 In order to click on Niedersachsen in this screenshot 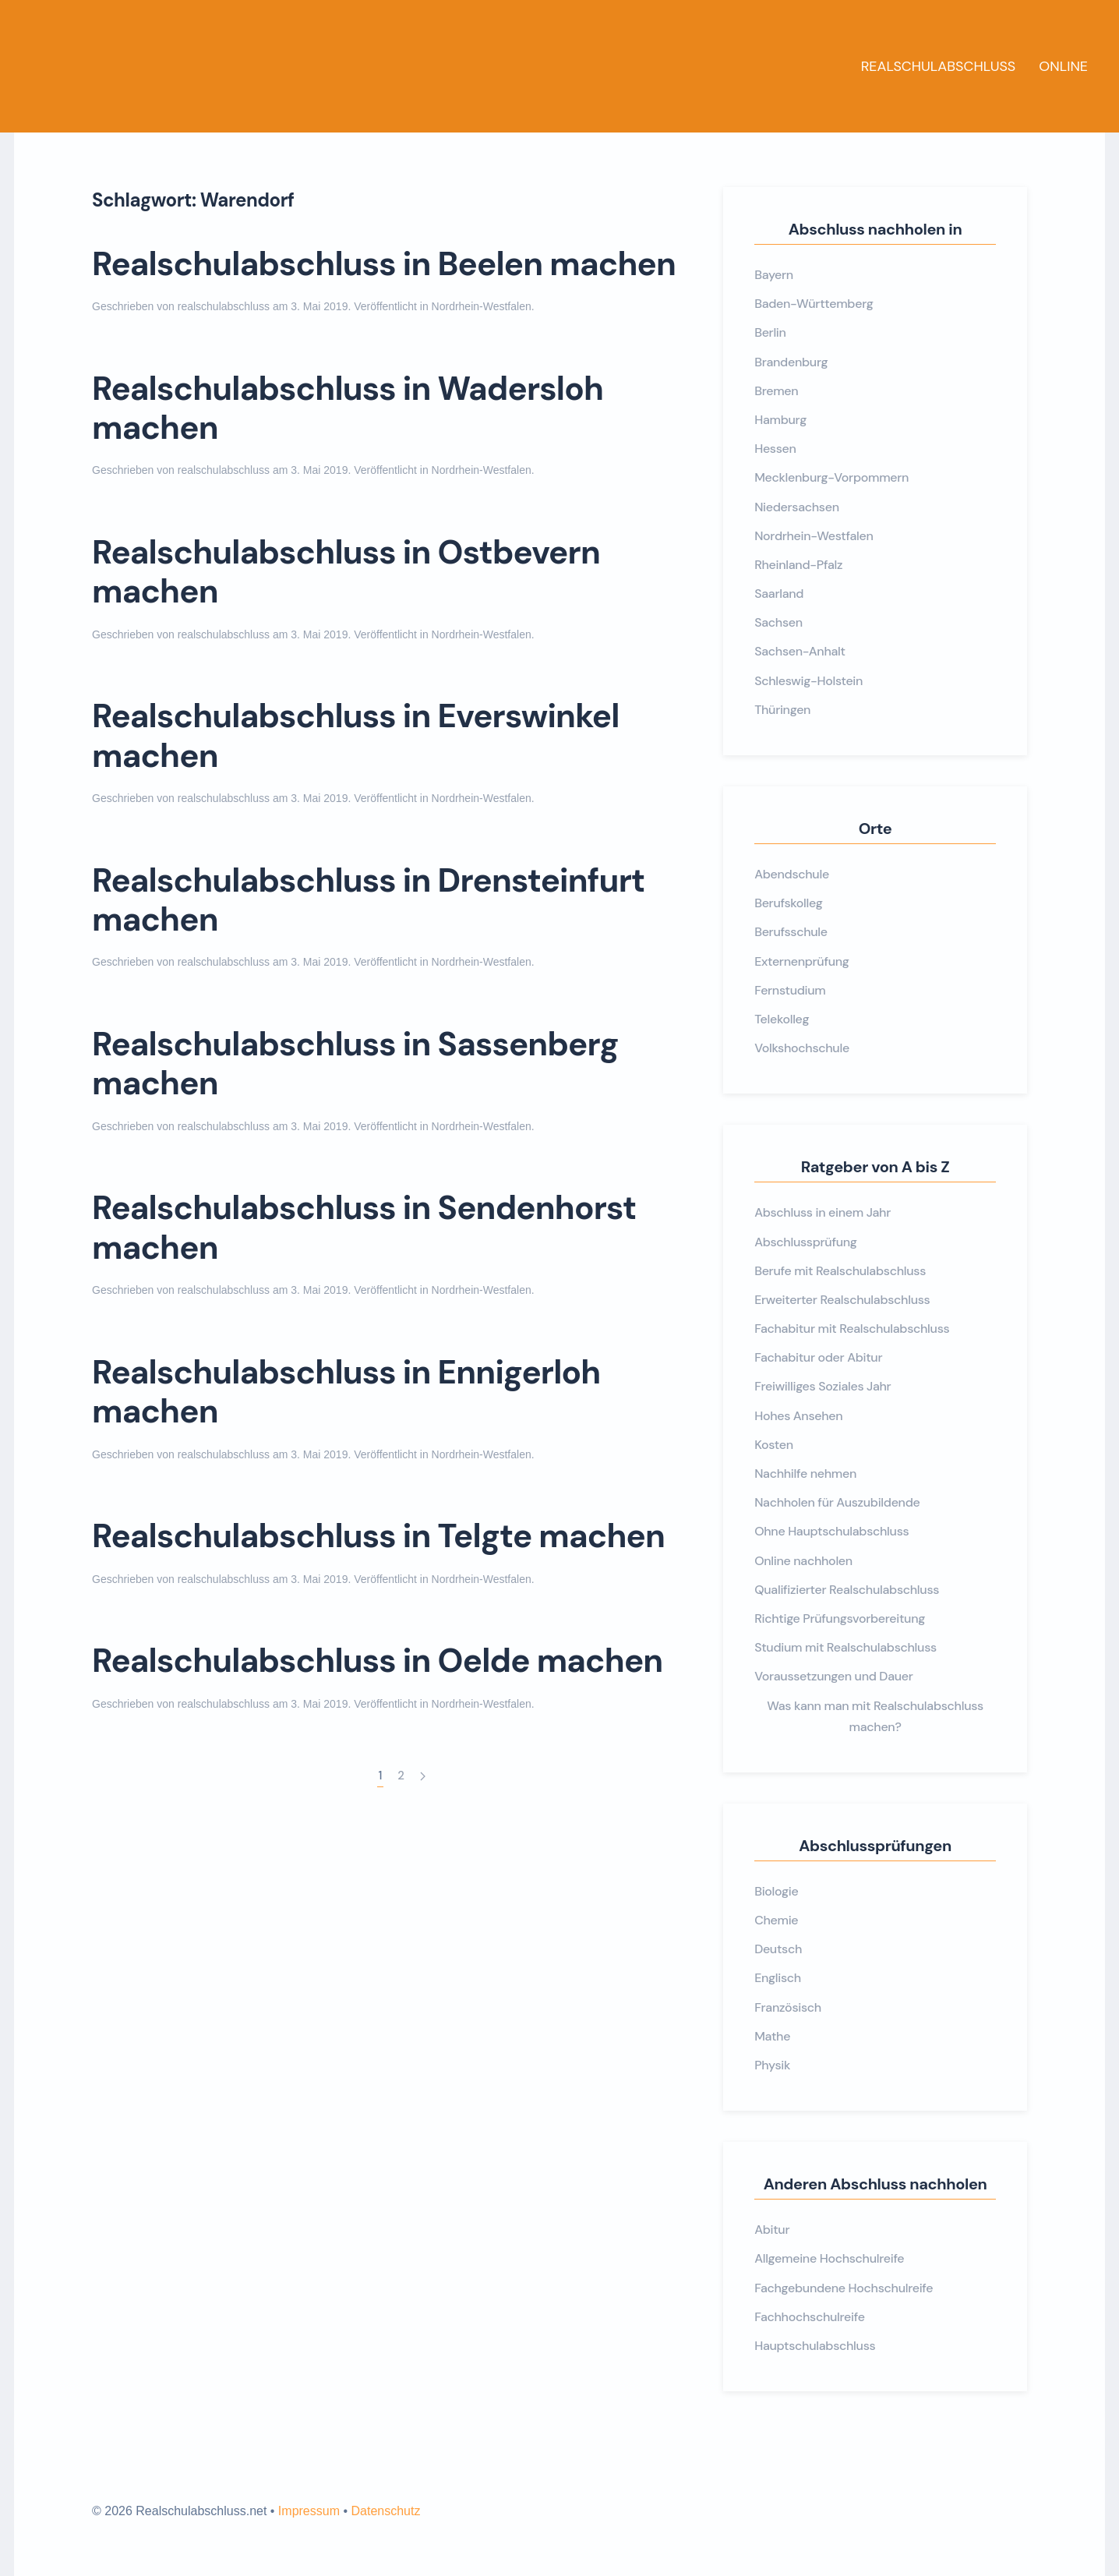, I will do `click(796, 507)`.